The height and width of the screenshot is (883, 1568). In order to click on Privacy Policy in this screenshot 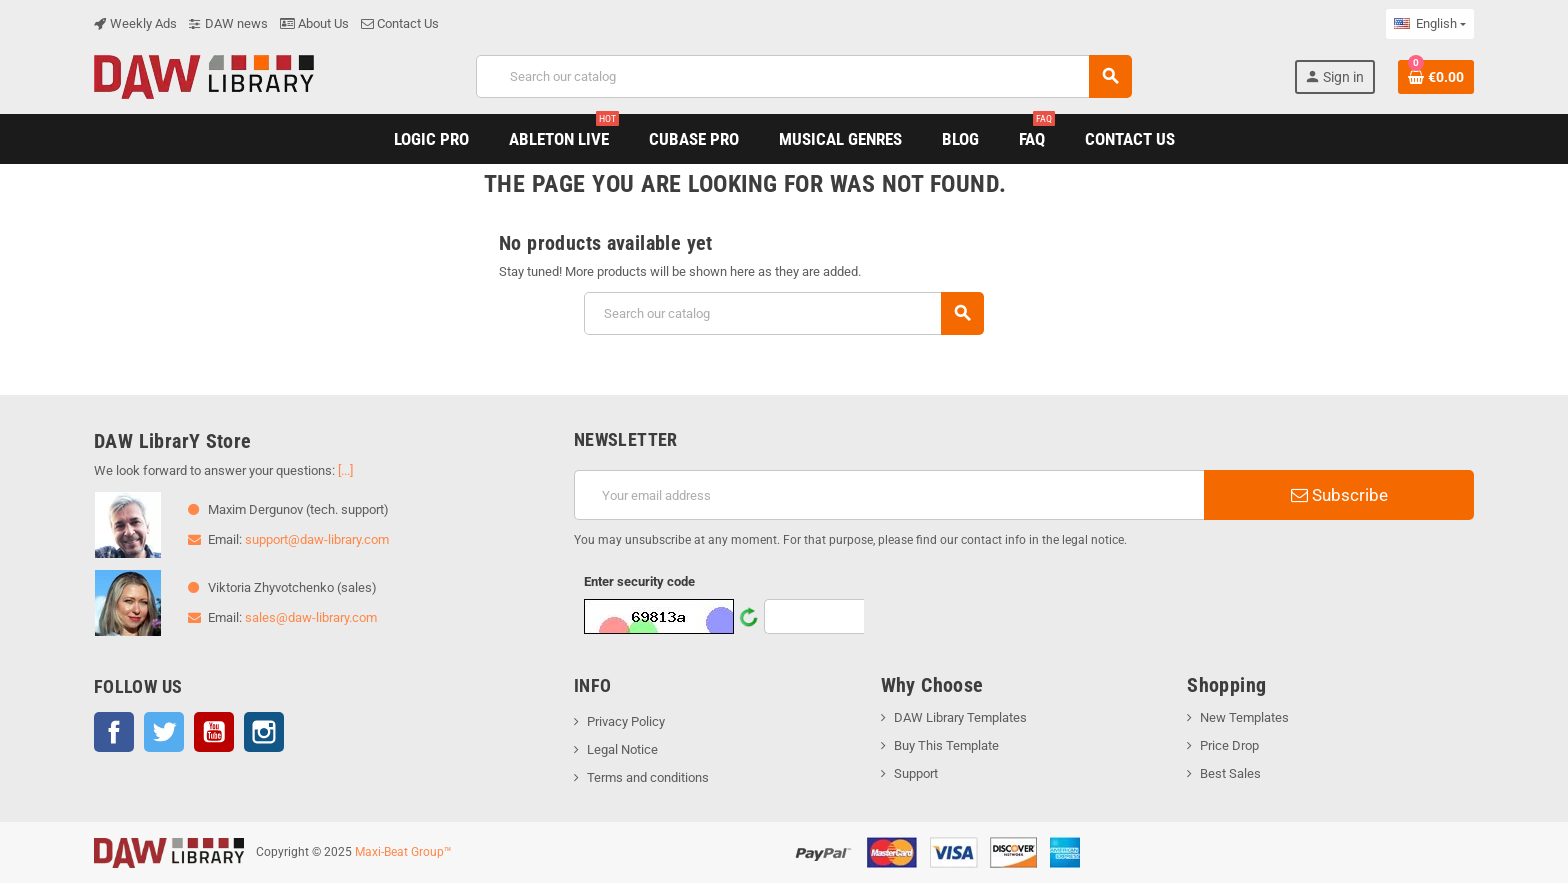, I will do `click(626, 721)`.